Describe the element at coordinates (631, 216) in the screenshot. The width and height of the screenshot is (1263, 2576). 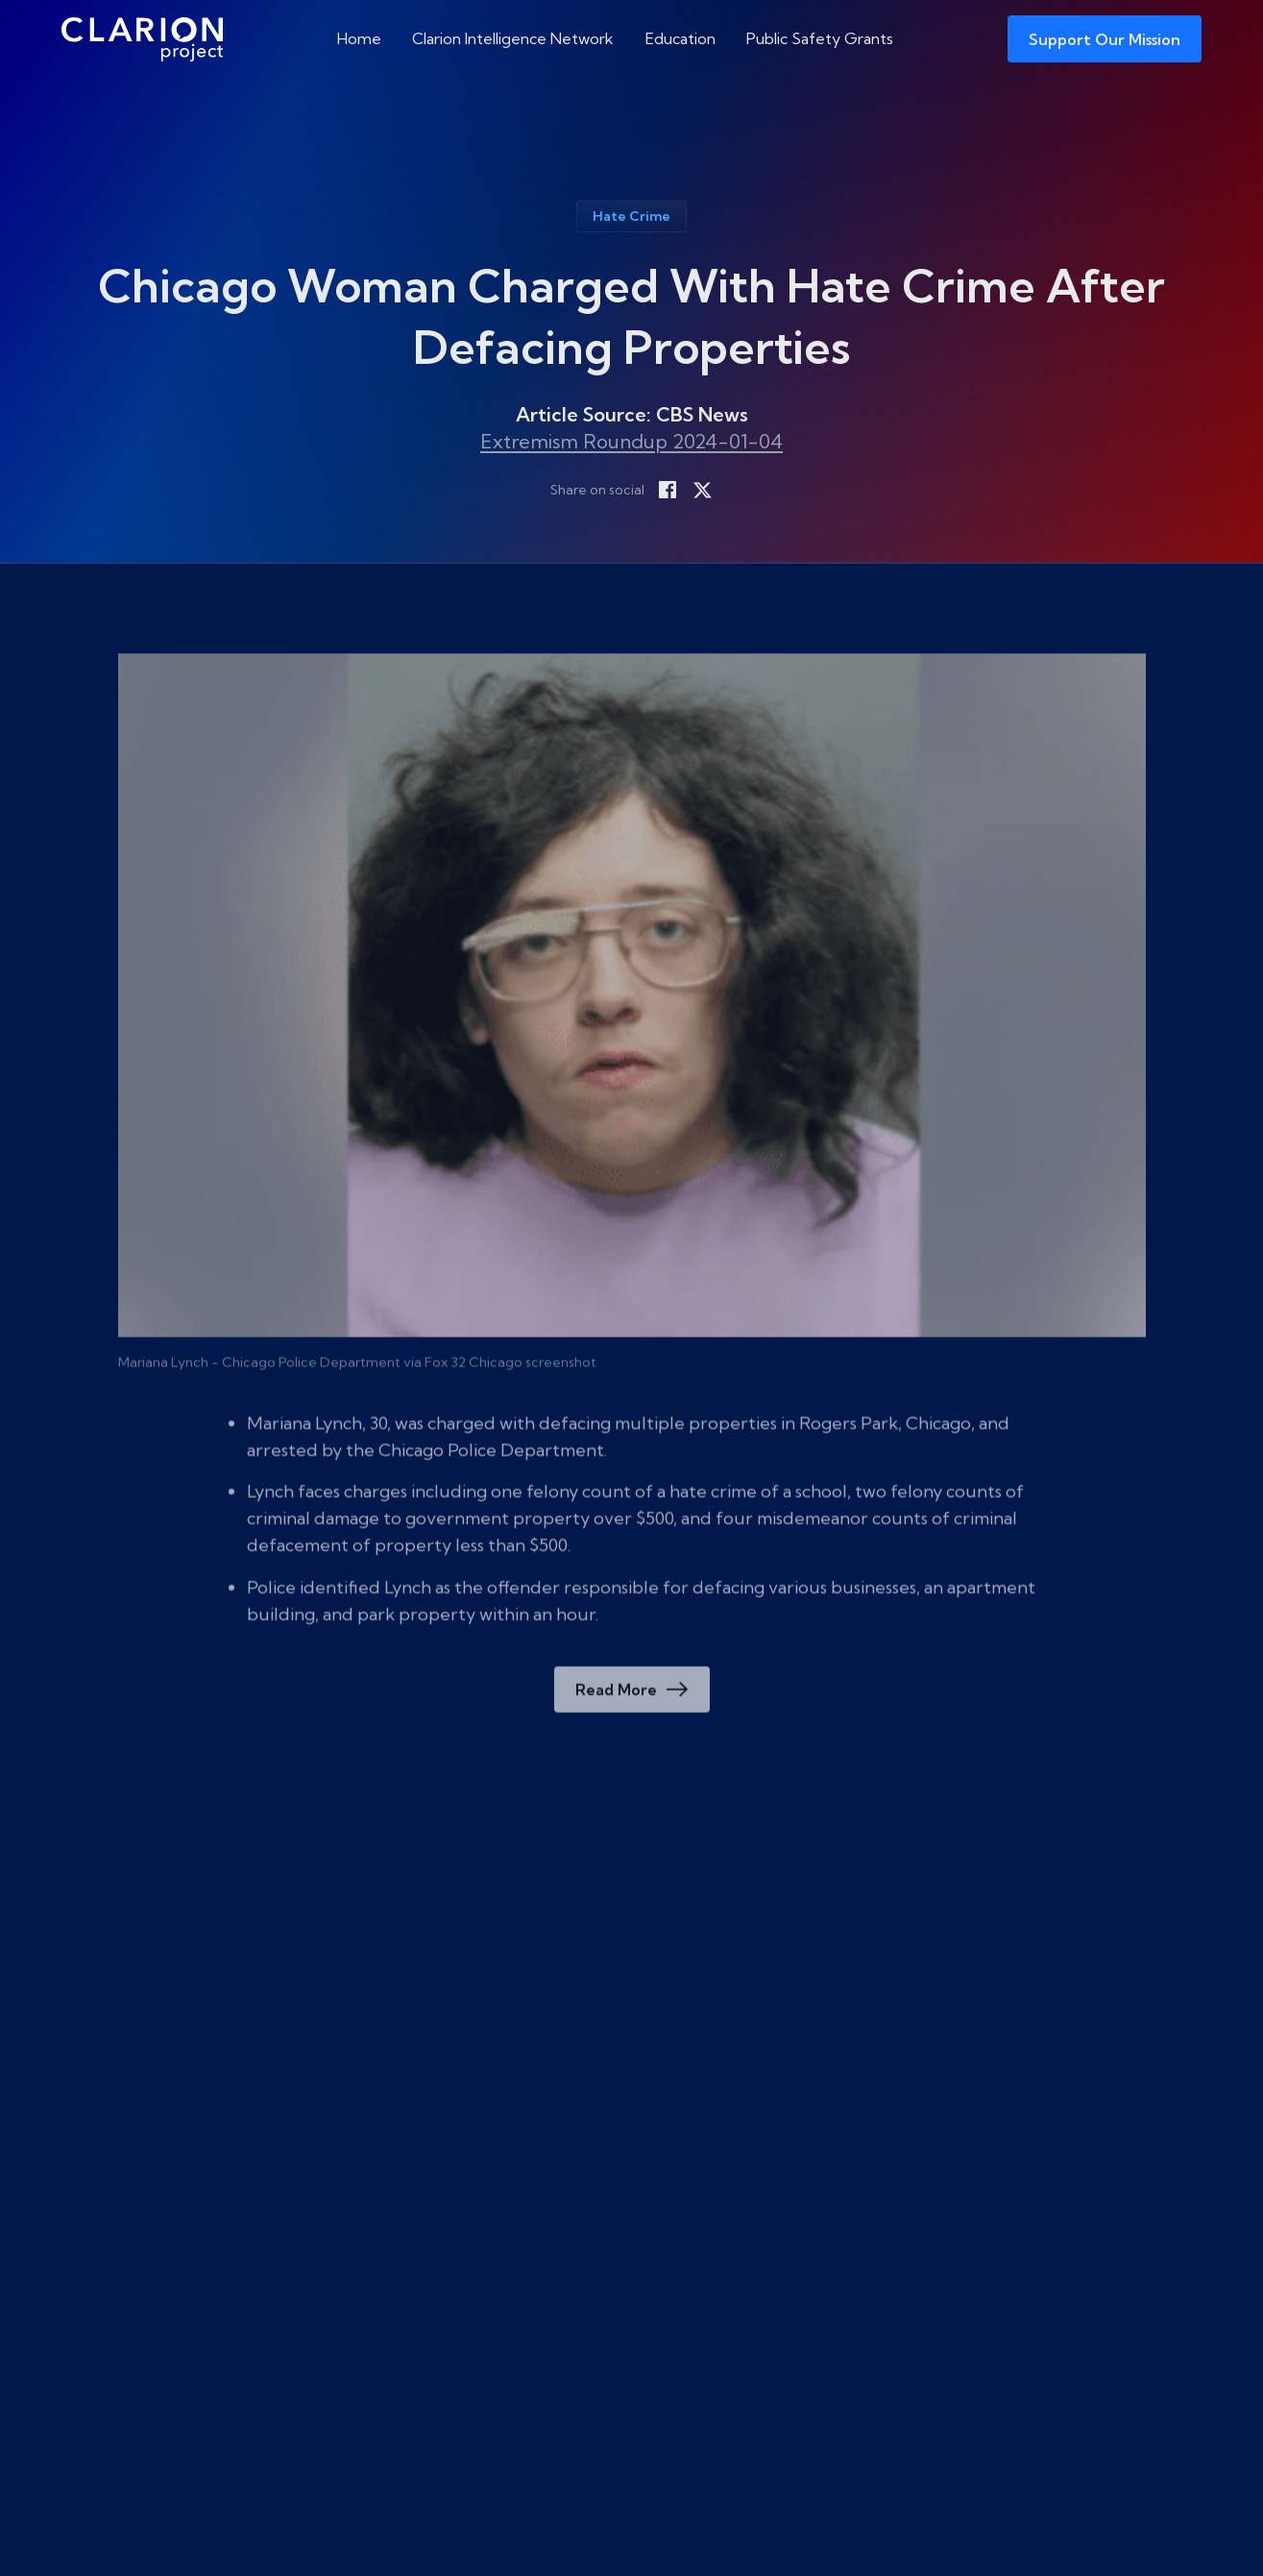
I see `Hate Crime` at that location.